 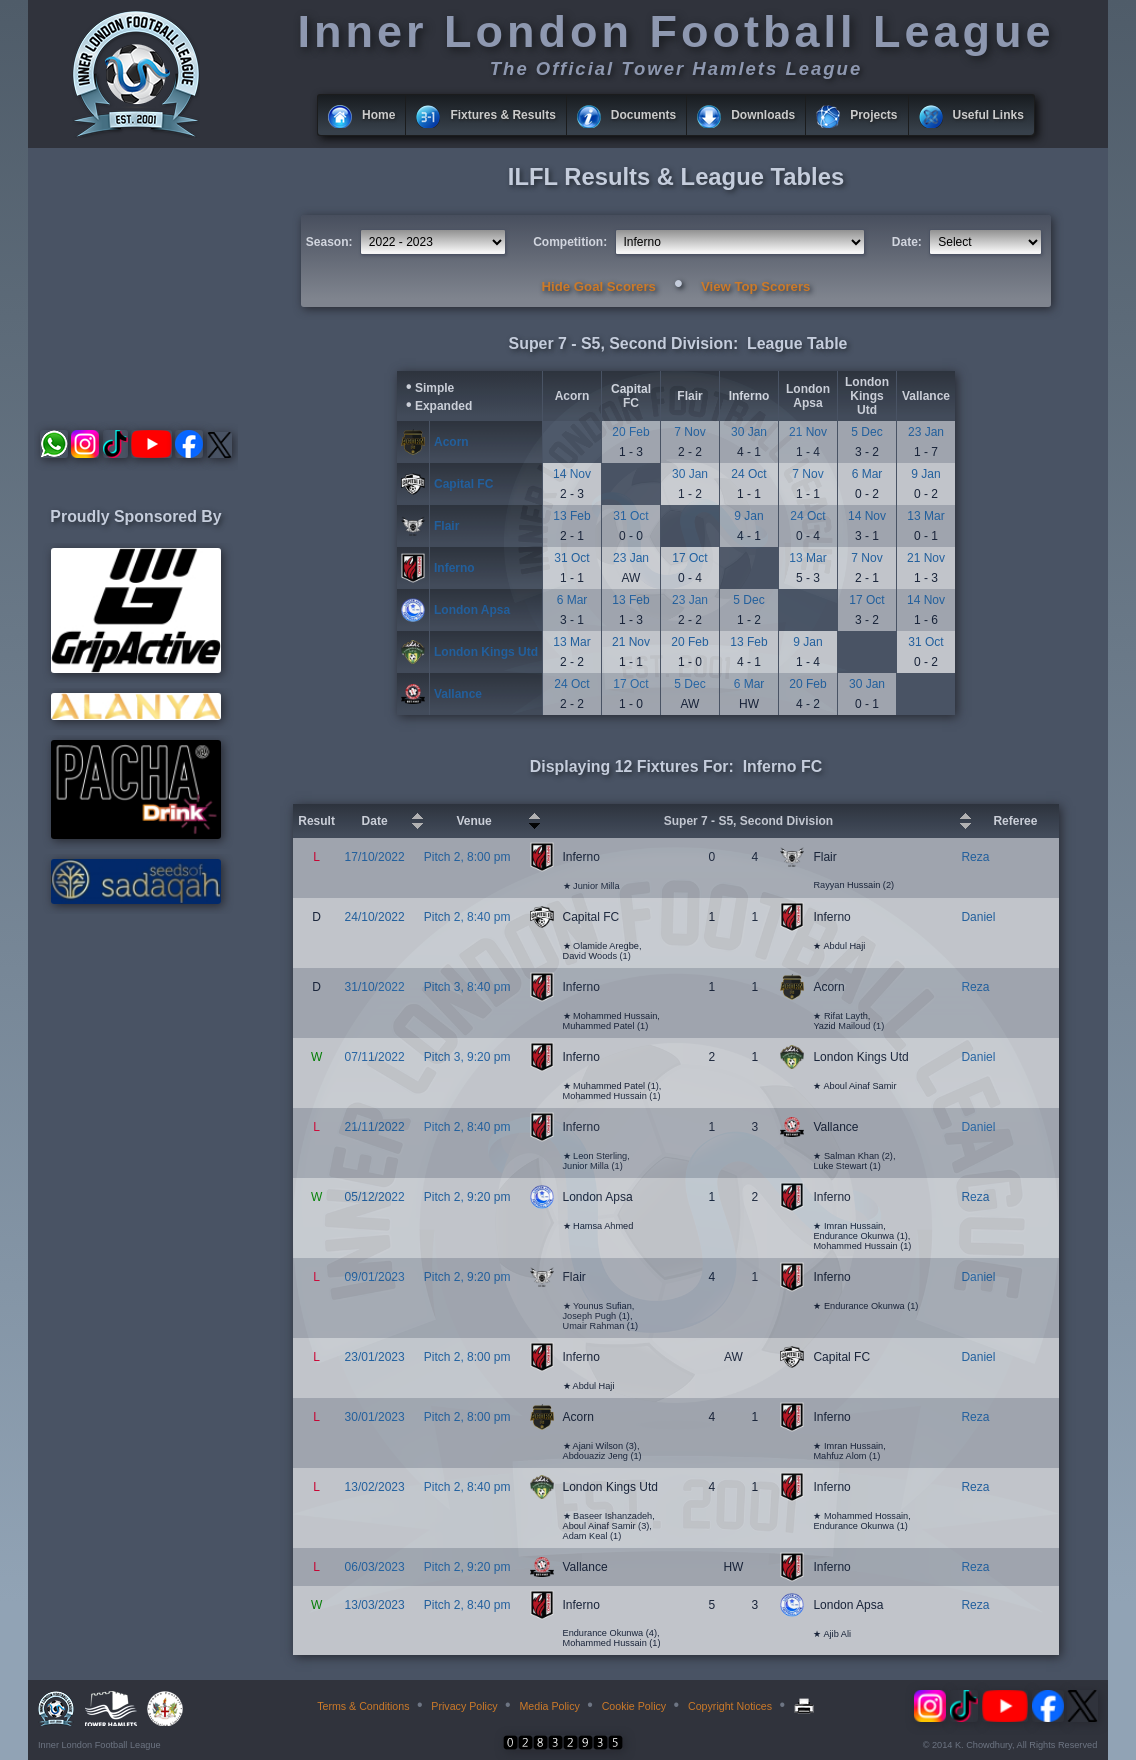 I want to click on 21 Nov, so click(x=808, y=432).